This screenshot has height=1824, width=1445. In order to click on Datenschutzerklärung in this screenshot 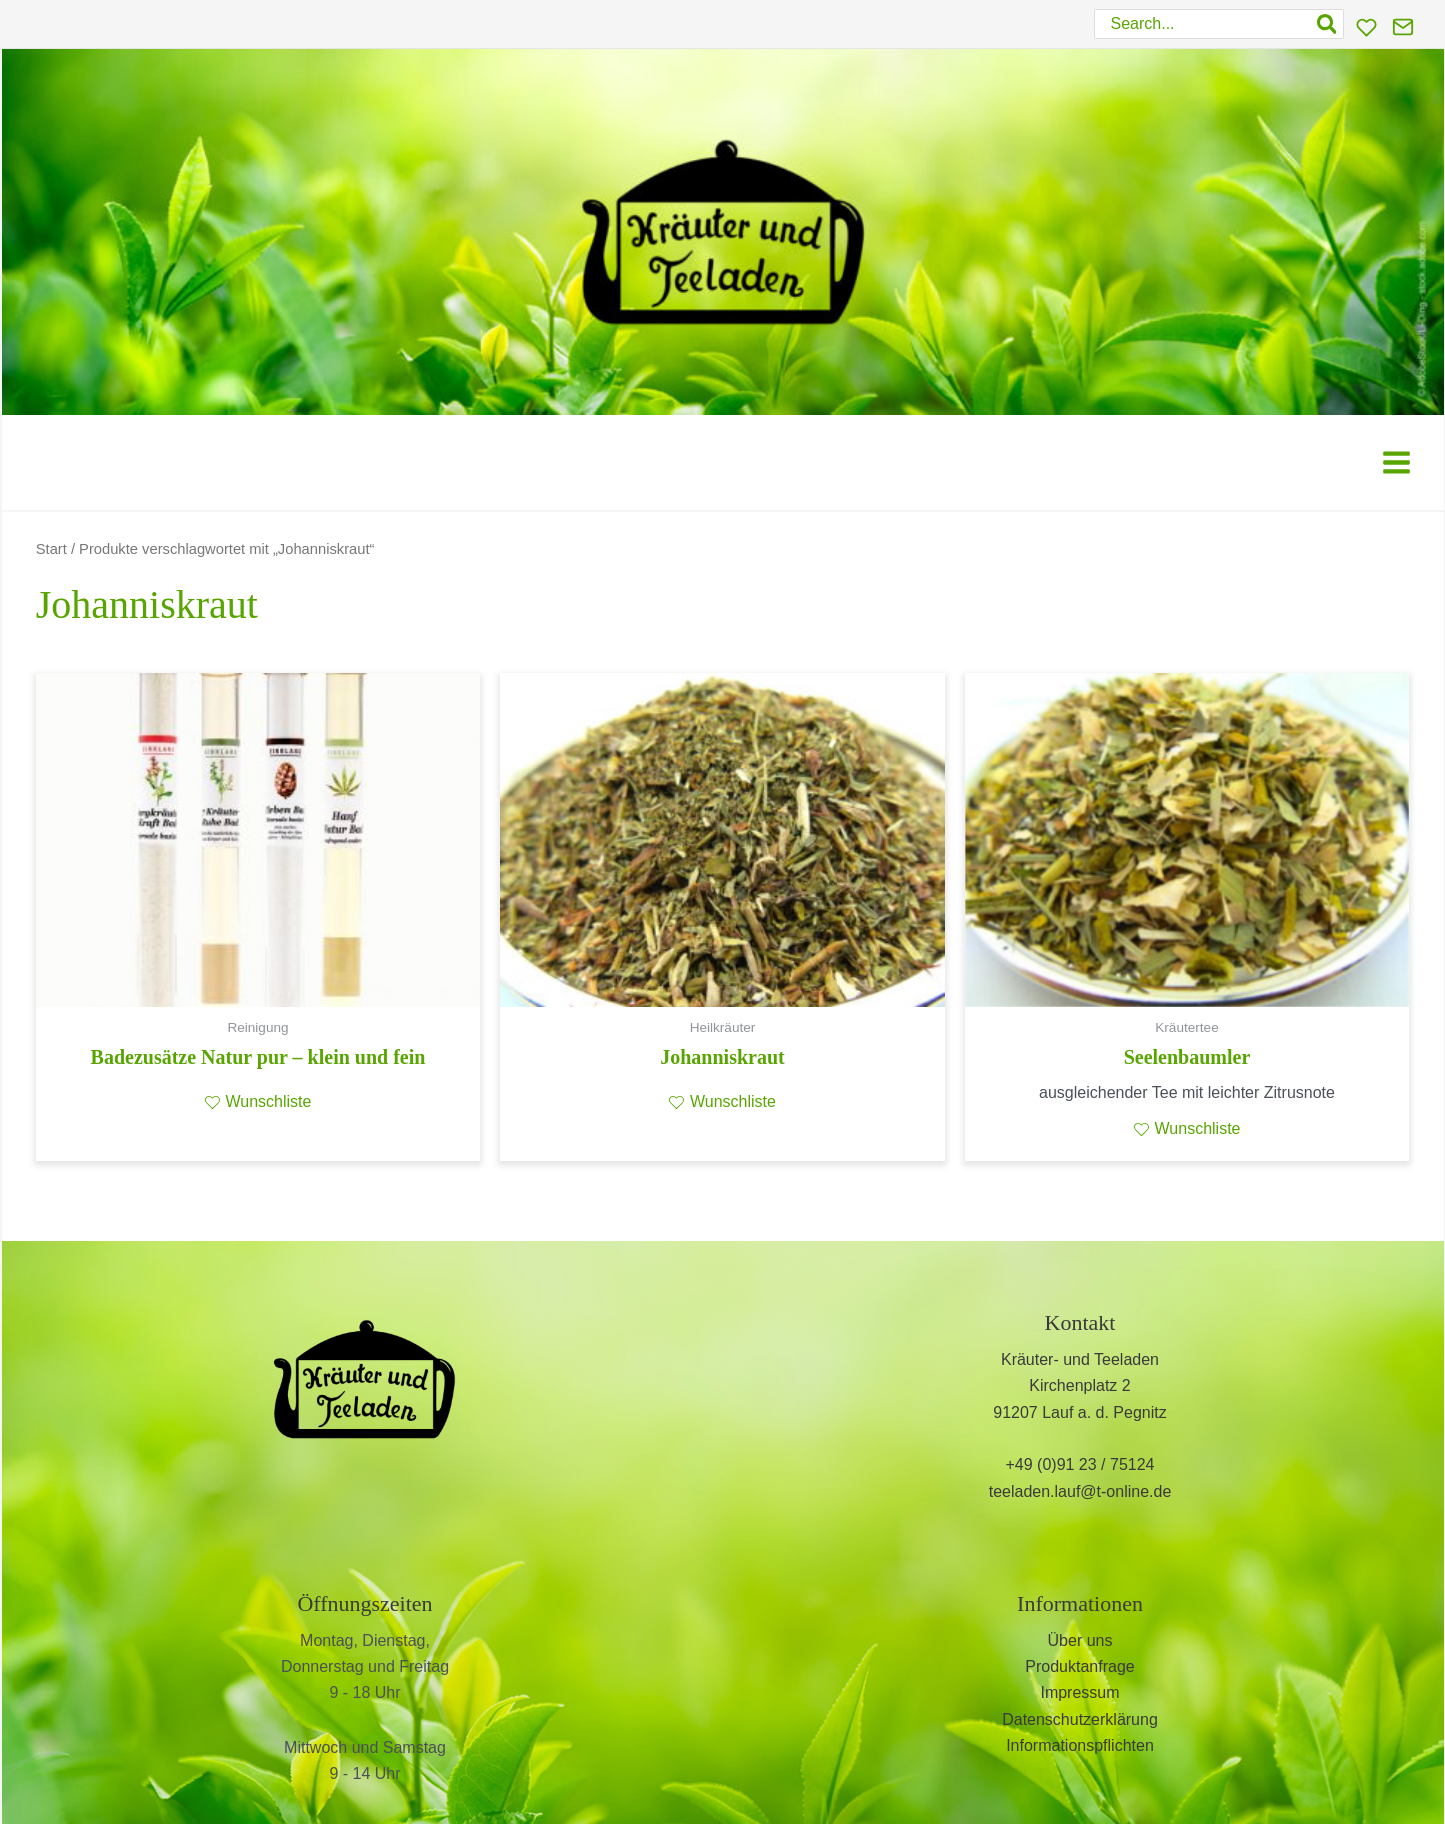, I will do `click(1080, 1719)`.